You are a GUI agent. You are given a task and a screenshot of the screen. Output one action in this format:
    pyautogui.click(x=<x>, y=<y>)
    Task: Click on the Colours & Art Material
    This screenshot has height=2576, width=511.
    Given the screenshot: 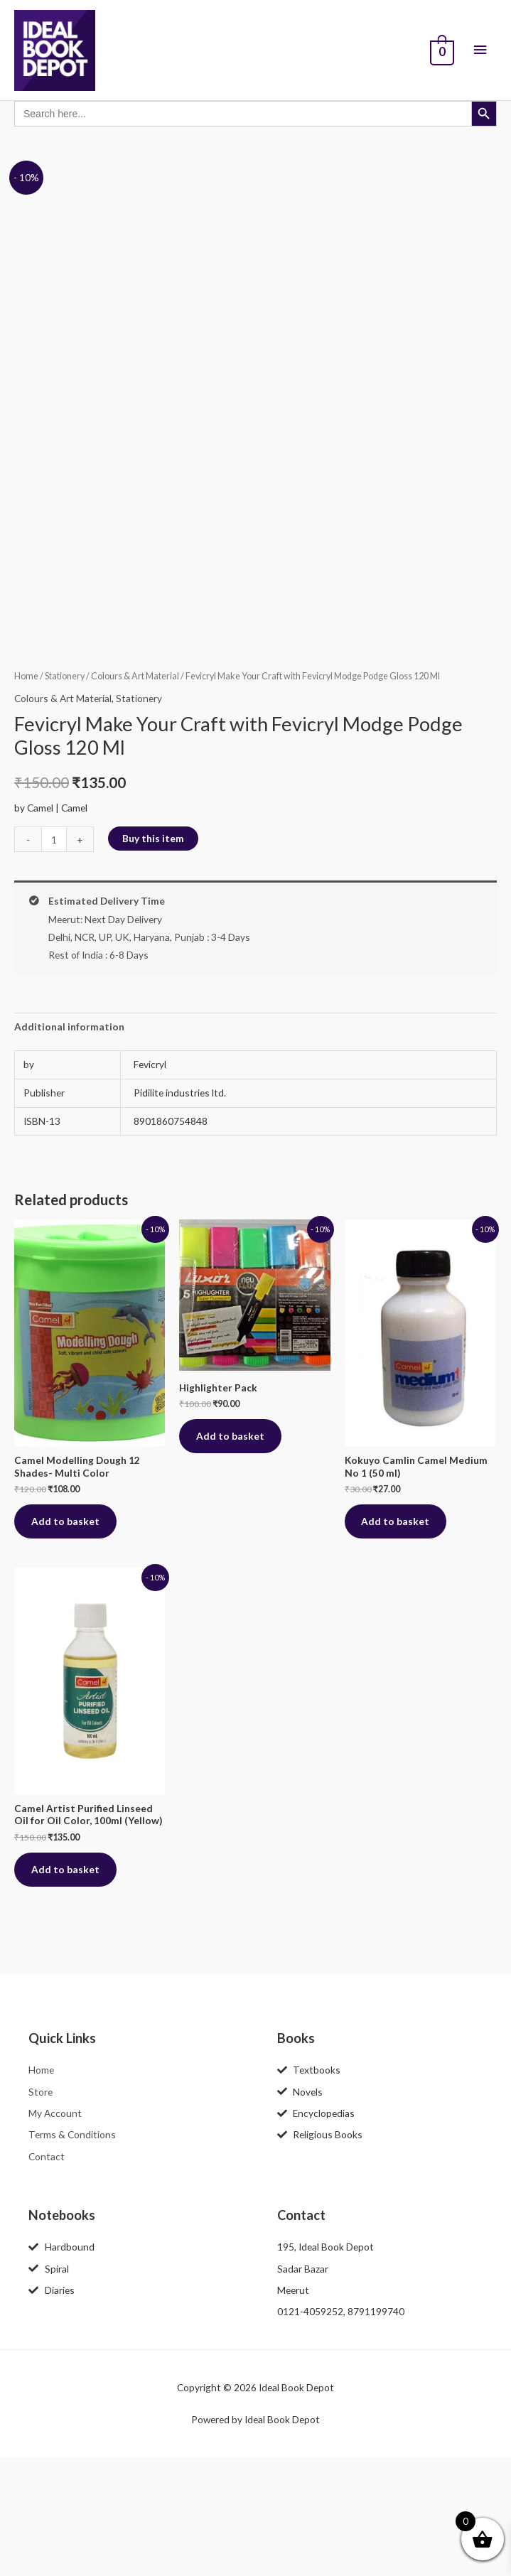 What is the action you would take?
    pyautogui.click(x=135, y=792)
    